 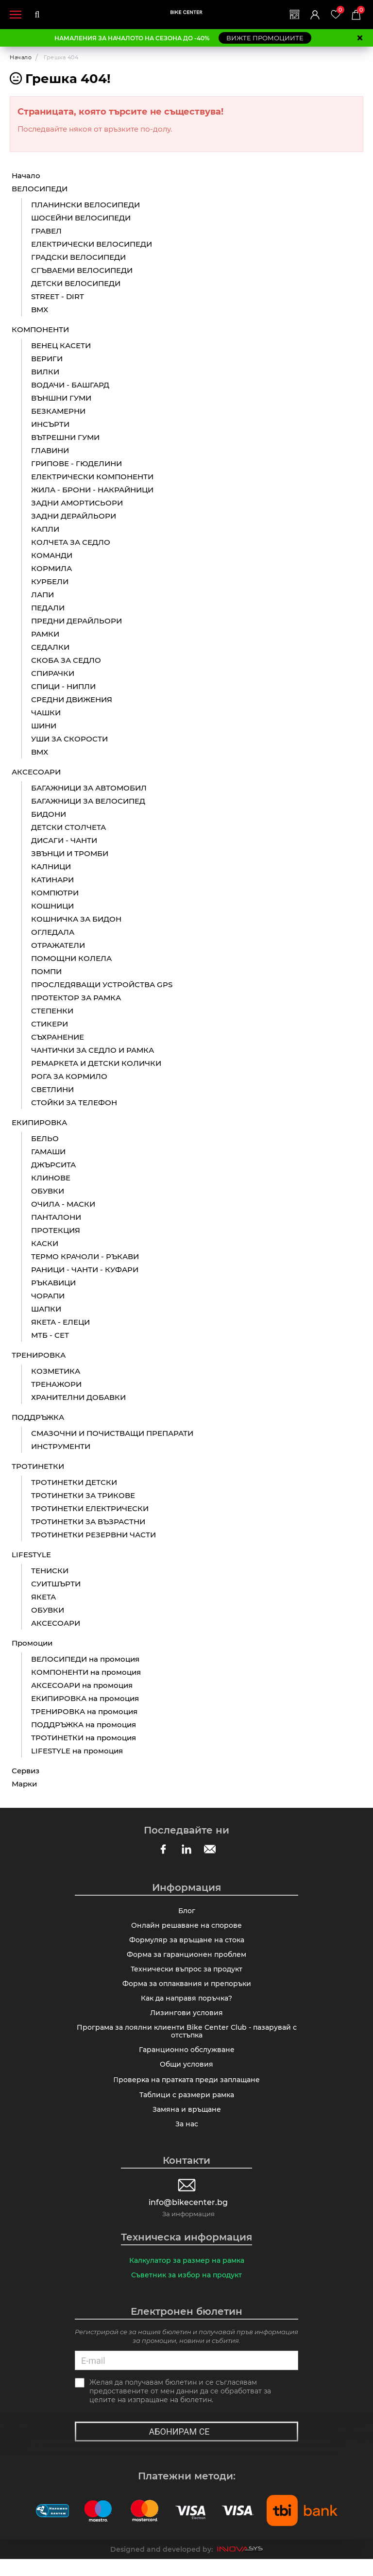 I want to click on ПРОТЕКТОР ЗА РАМКА, so click(x=76, y=998).